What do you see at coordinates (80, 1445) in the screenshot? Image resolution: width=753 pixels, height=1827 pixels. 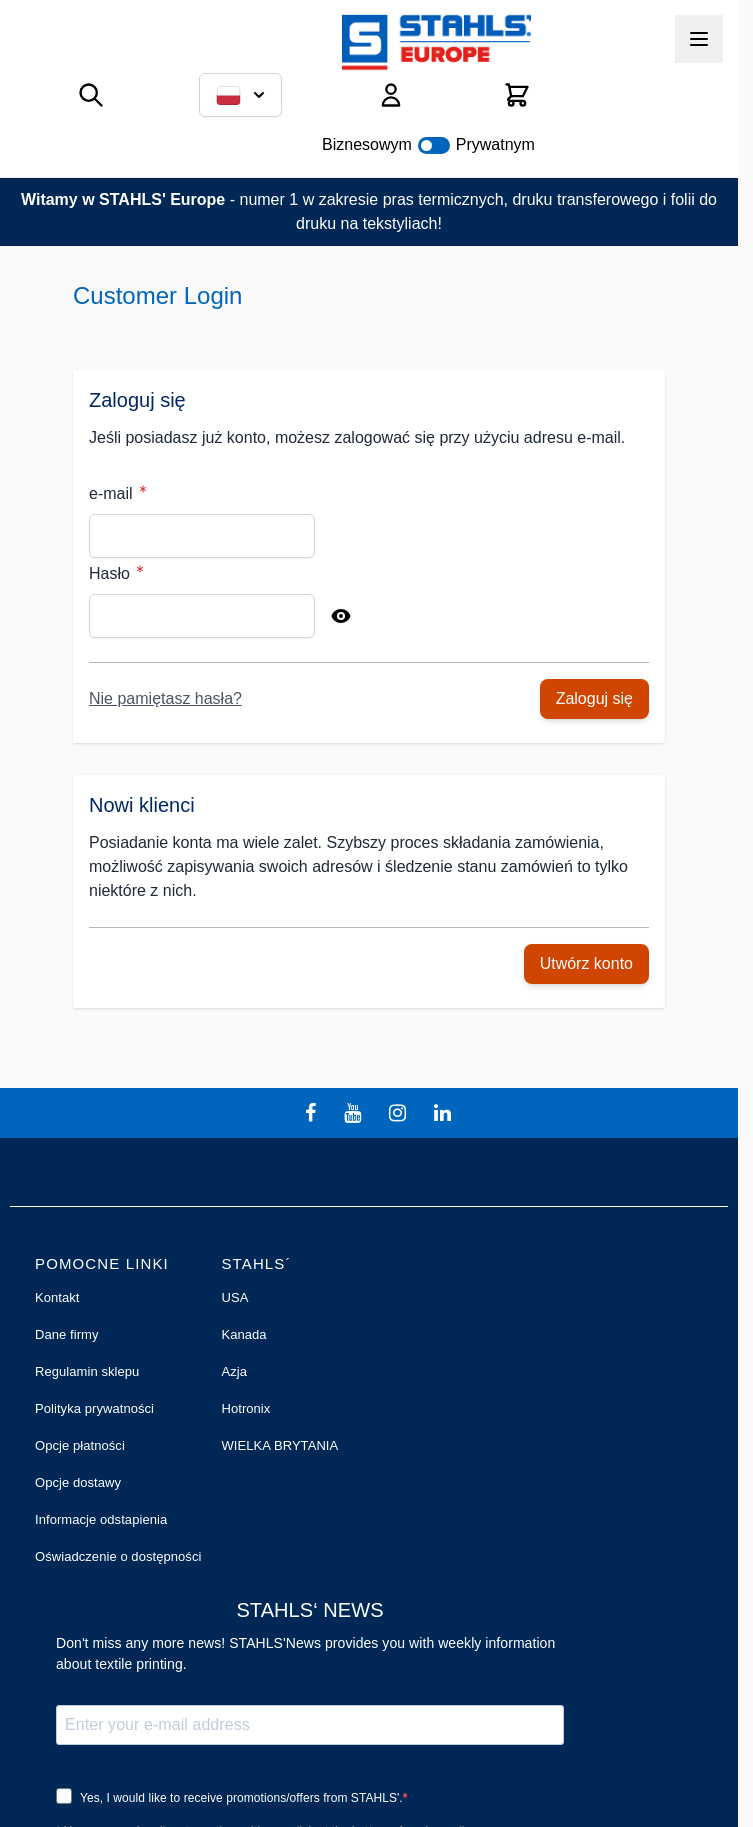 I see `Opcje płatności` at bounding box center [80, 1445].